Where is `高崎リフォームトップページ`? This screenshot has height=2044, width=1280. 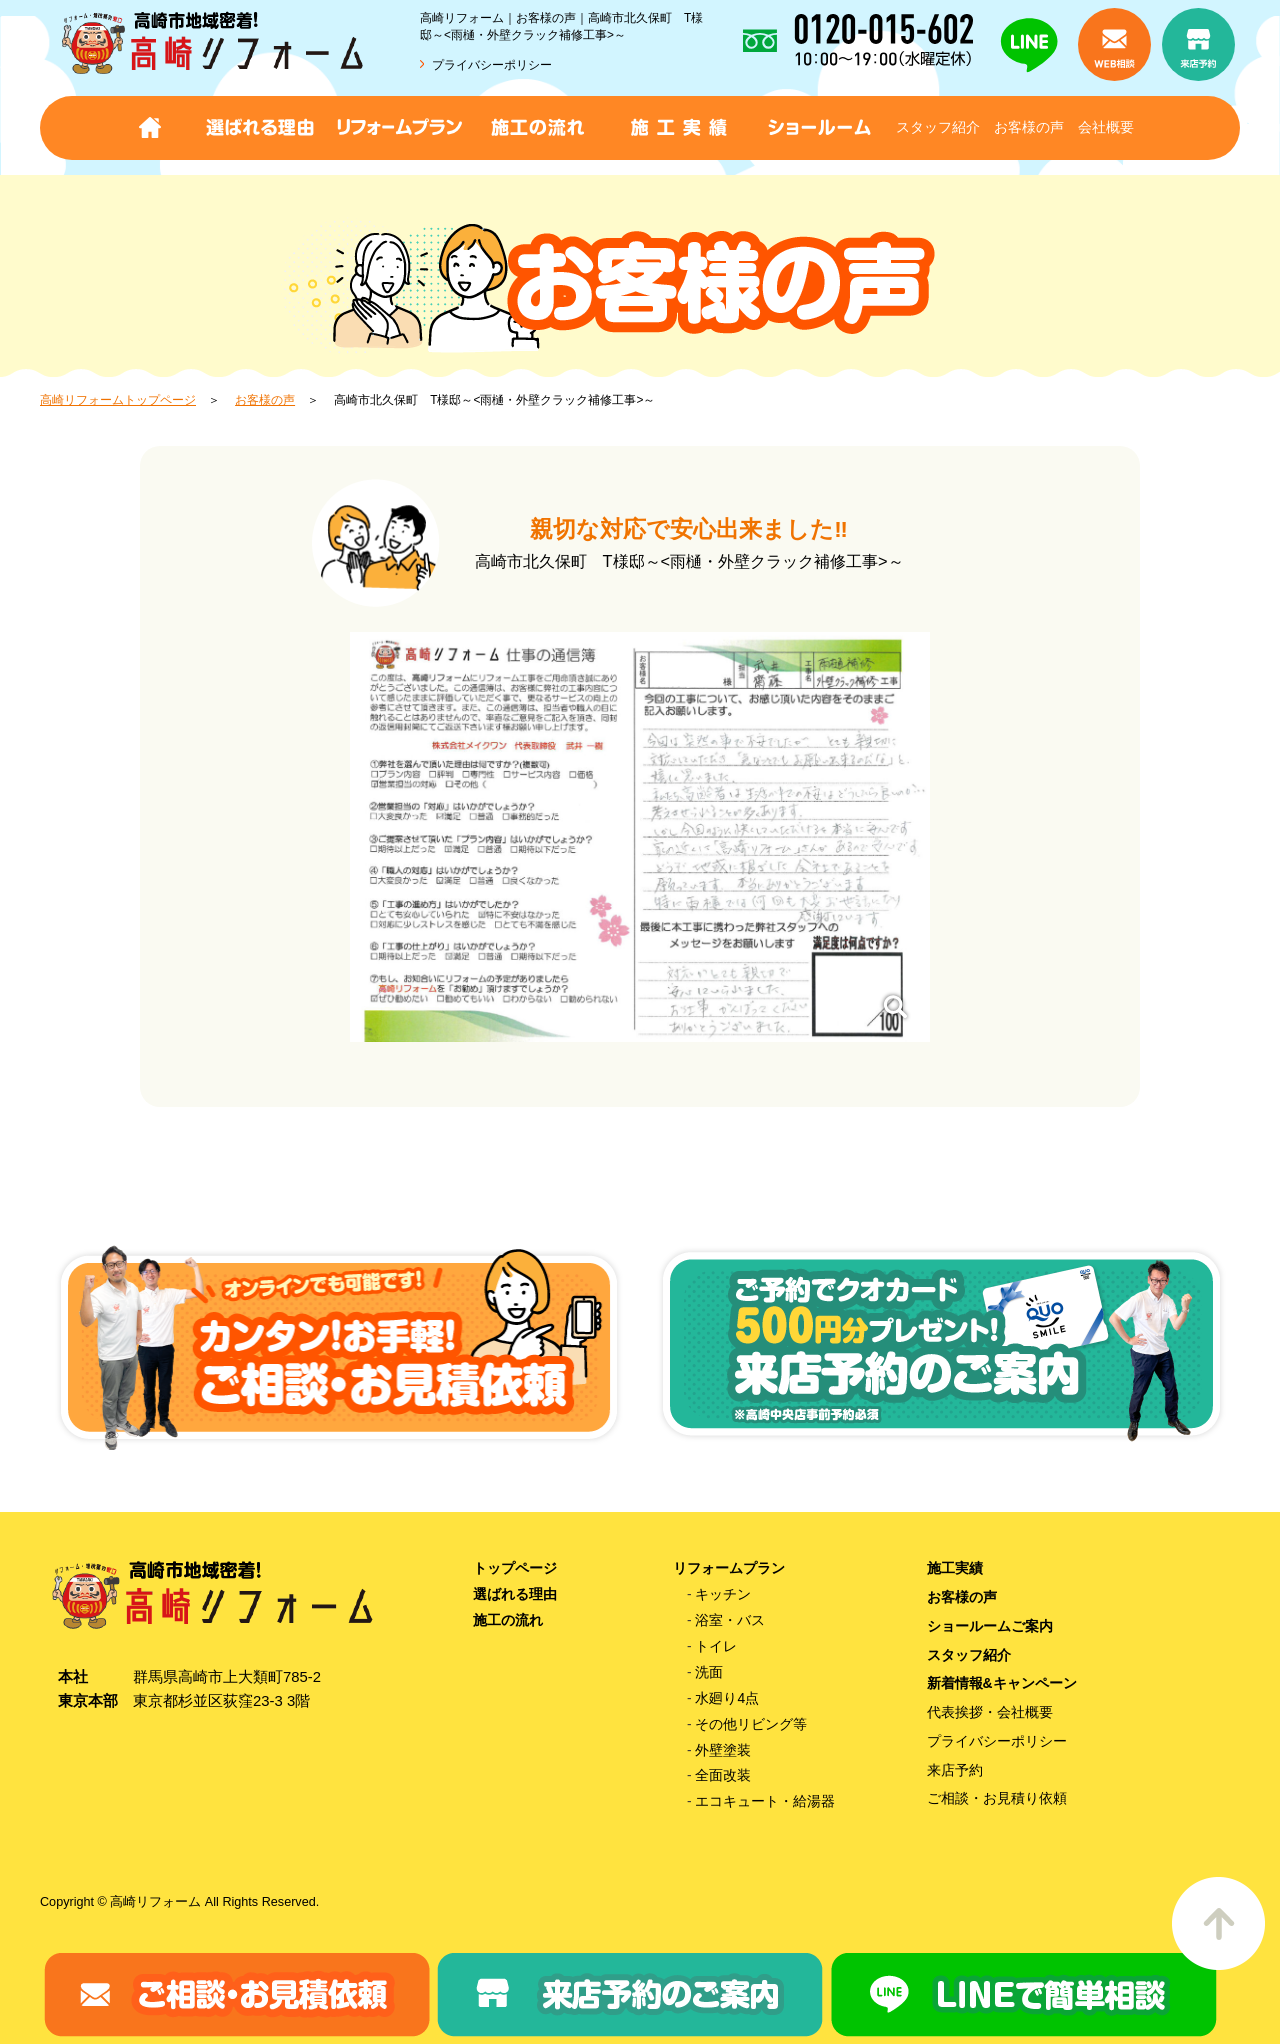 高崎リフォームトップページ is located at coordinates (118, 400).